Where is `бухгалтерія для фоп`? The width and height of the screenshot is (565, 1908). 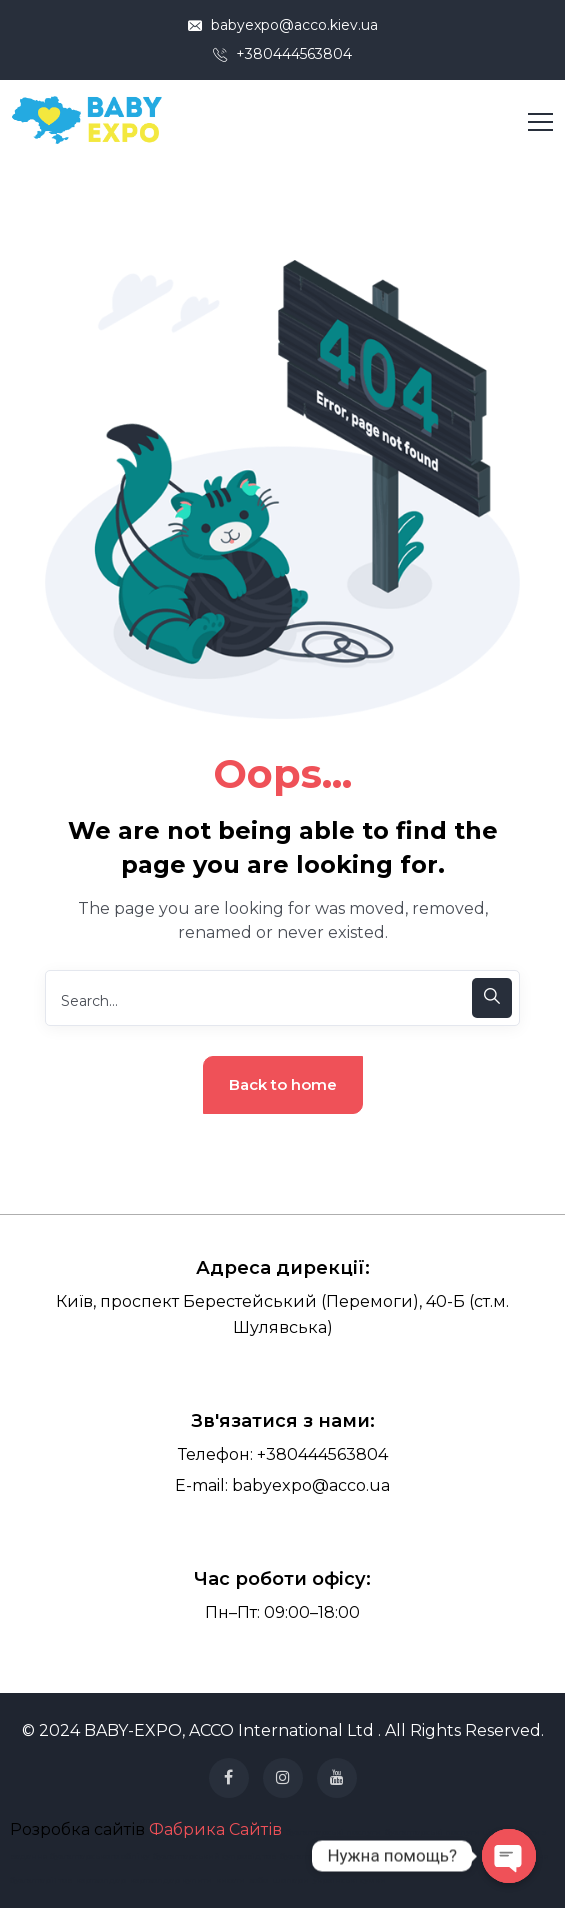
бухгалтерія для фоп is located at coordinates (323, 1856).